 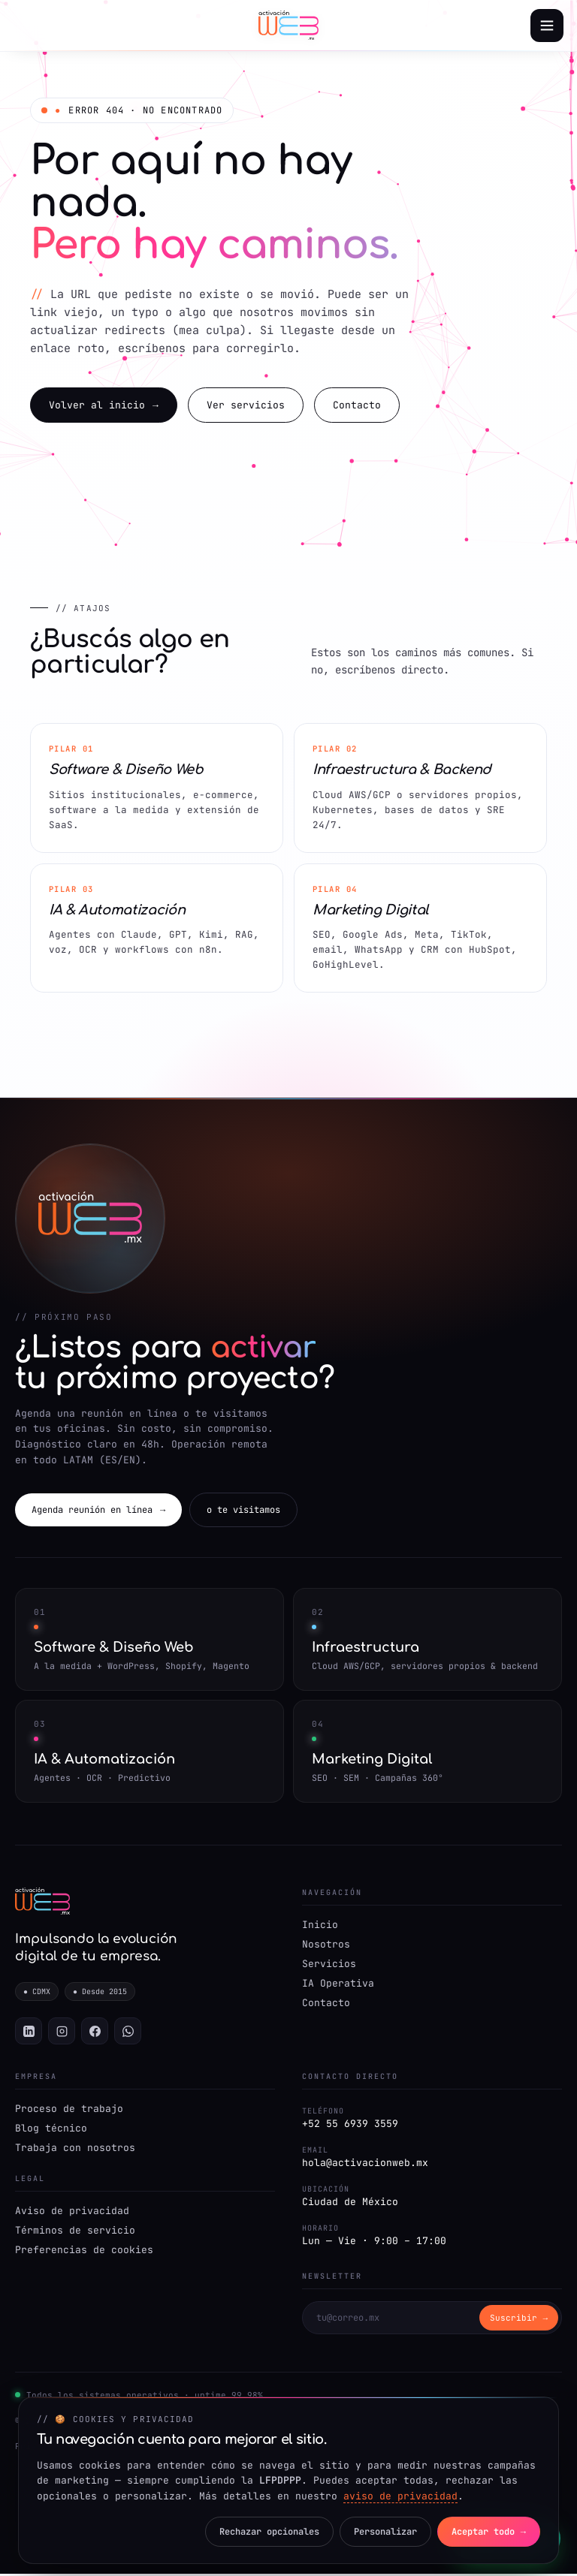 What do you see at coordinates (382, 2532) in the screenshot?
I see `Personalizar` at bounding box center [382, 2532].